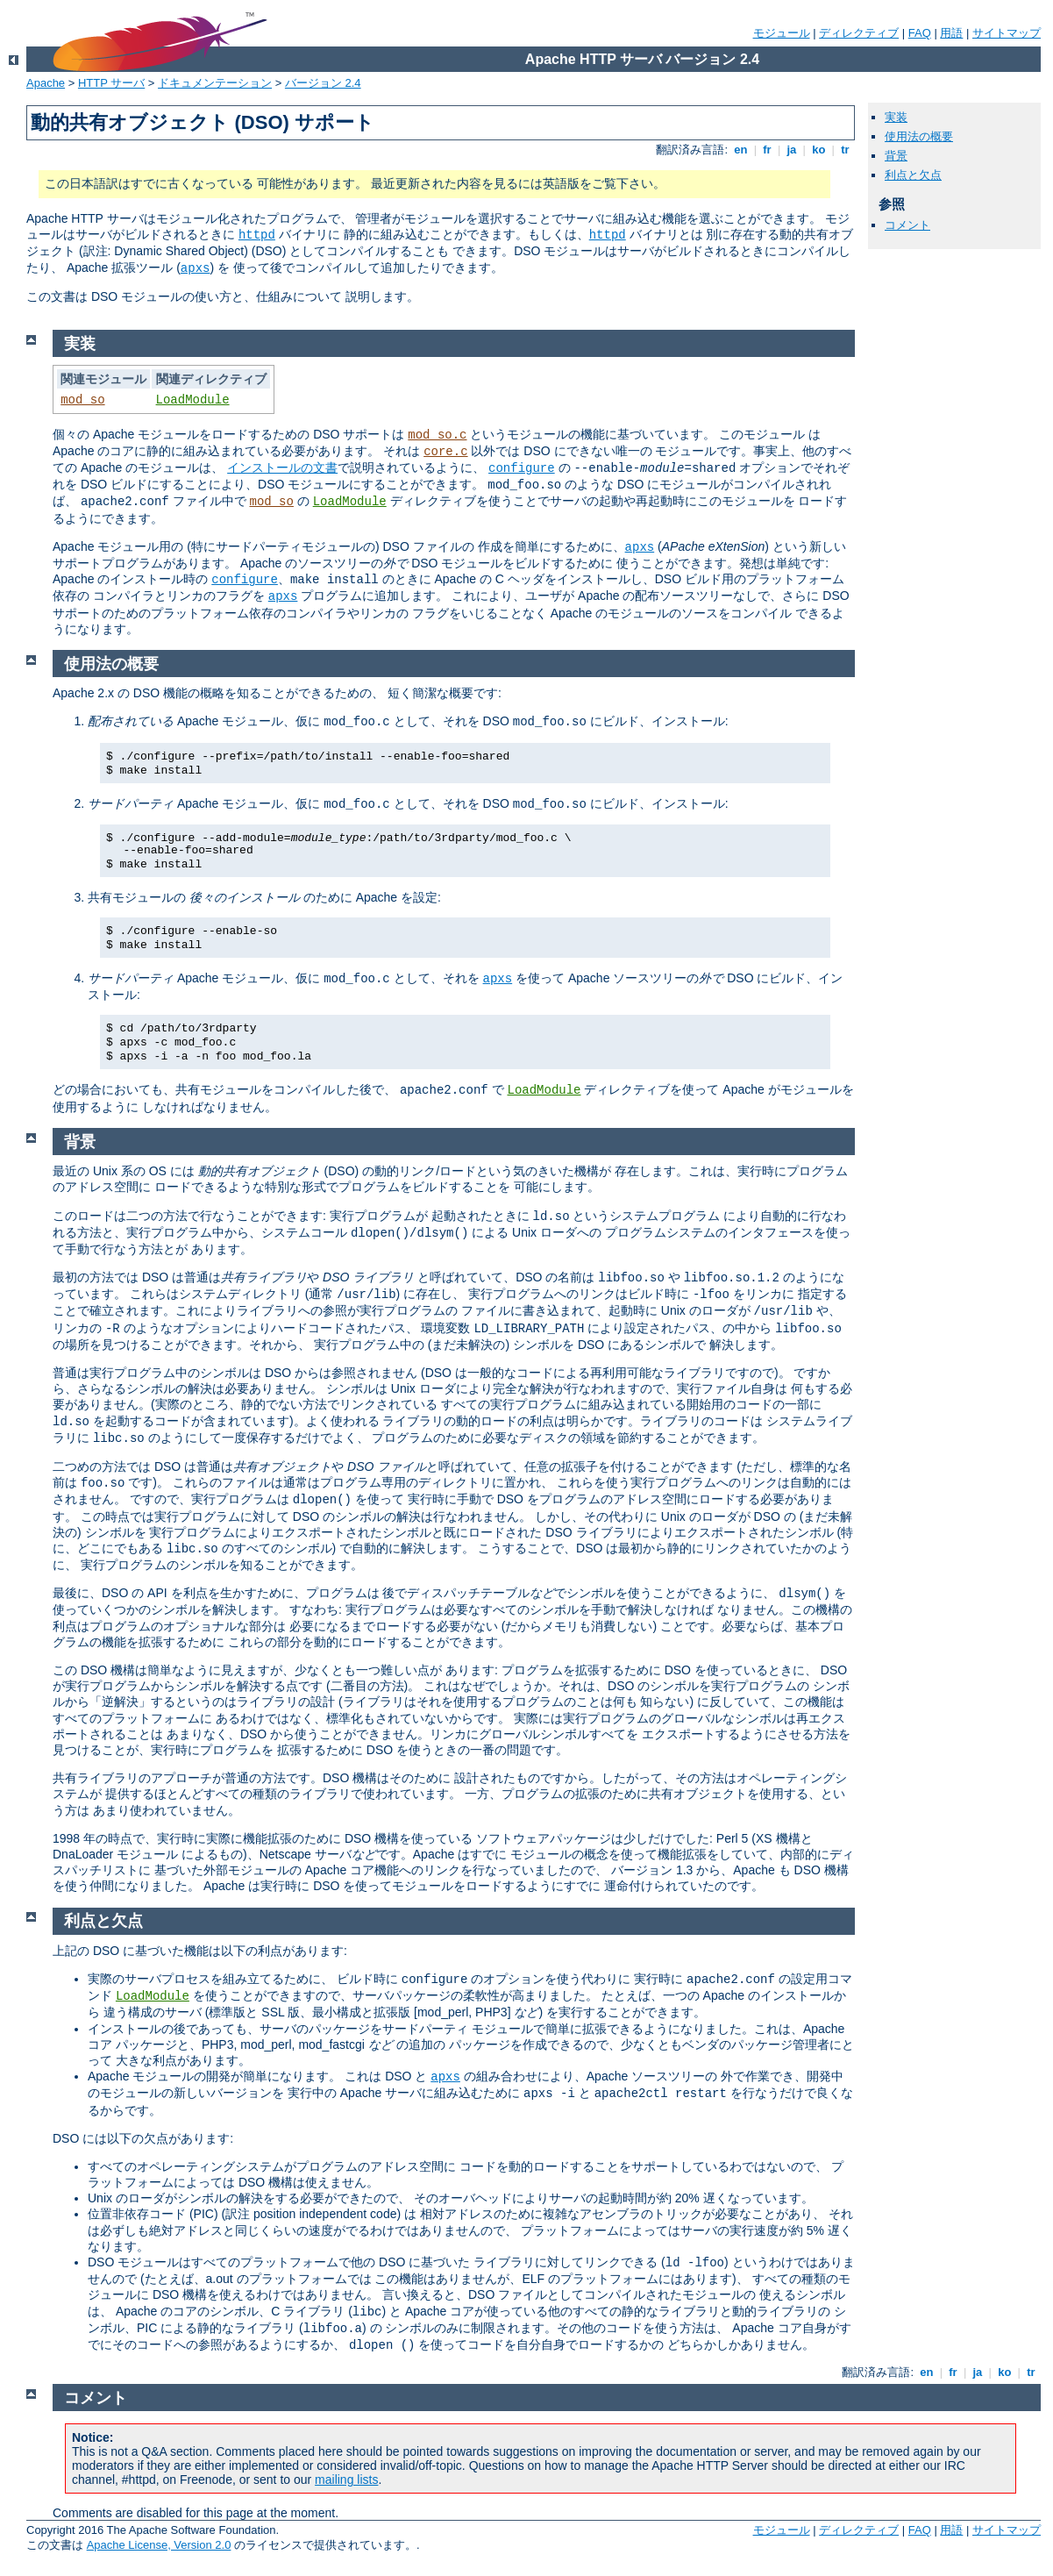 This screenshot has height=2576, width=1053. What do you see at coordinates (919, 136) in the screenshot?
I see `使用法の概要` at bounding box center [919, 136].